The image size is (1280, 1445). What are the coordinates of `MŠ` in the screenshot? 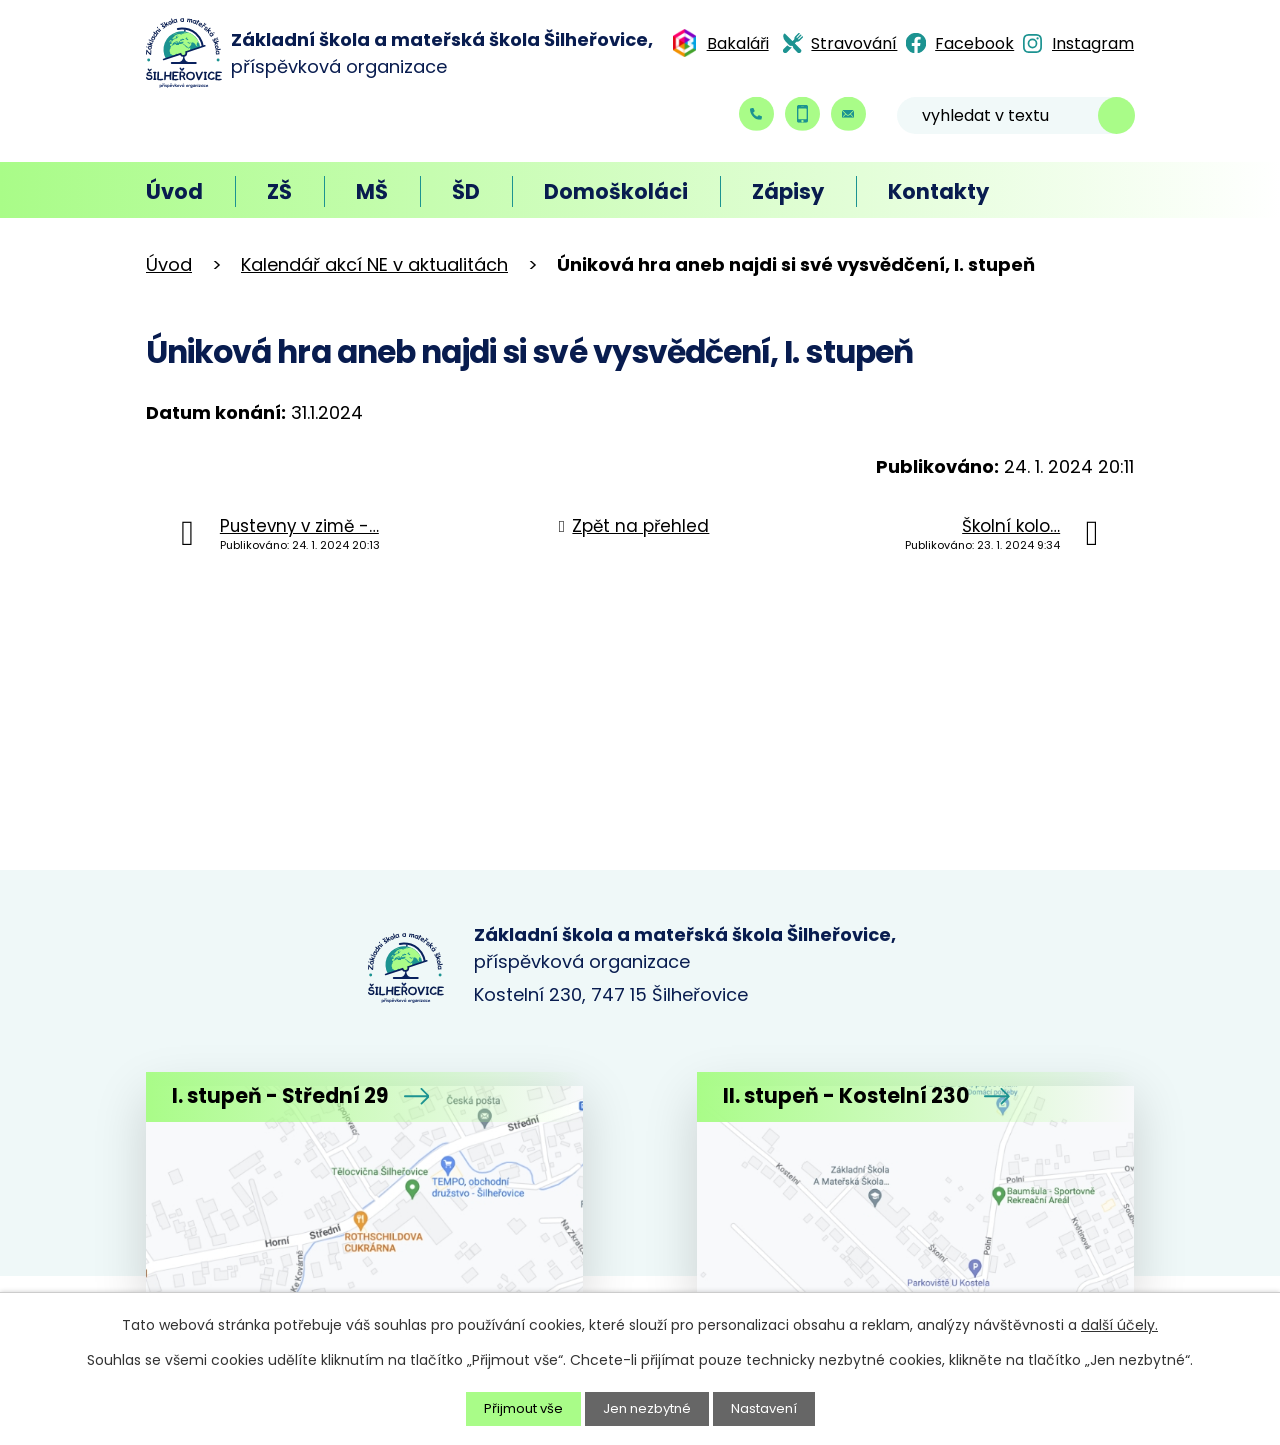 It's located at (372, 191).